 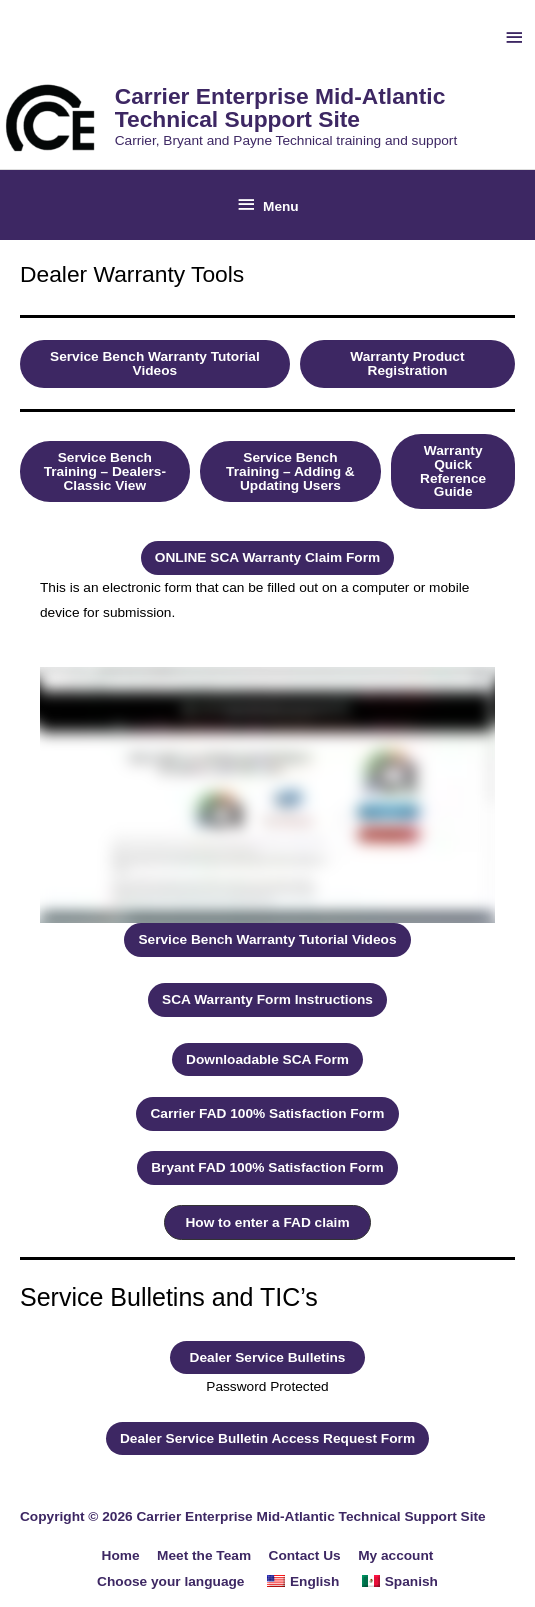 What do you see at coordinates (280, 107) in the screenshot?
I see `Carrier Enterprise Mid-Atlantic Technical Support Site` at bounding box center [280, 107].